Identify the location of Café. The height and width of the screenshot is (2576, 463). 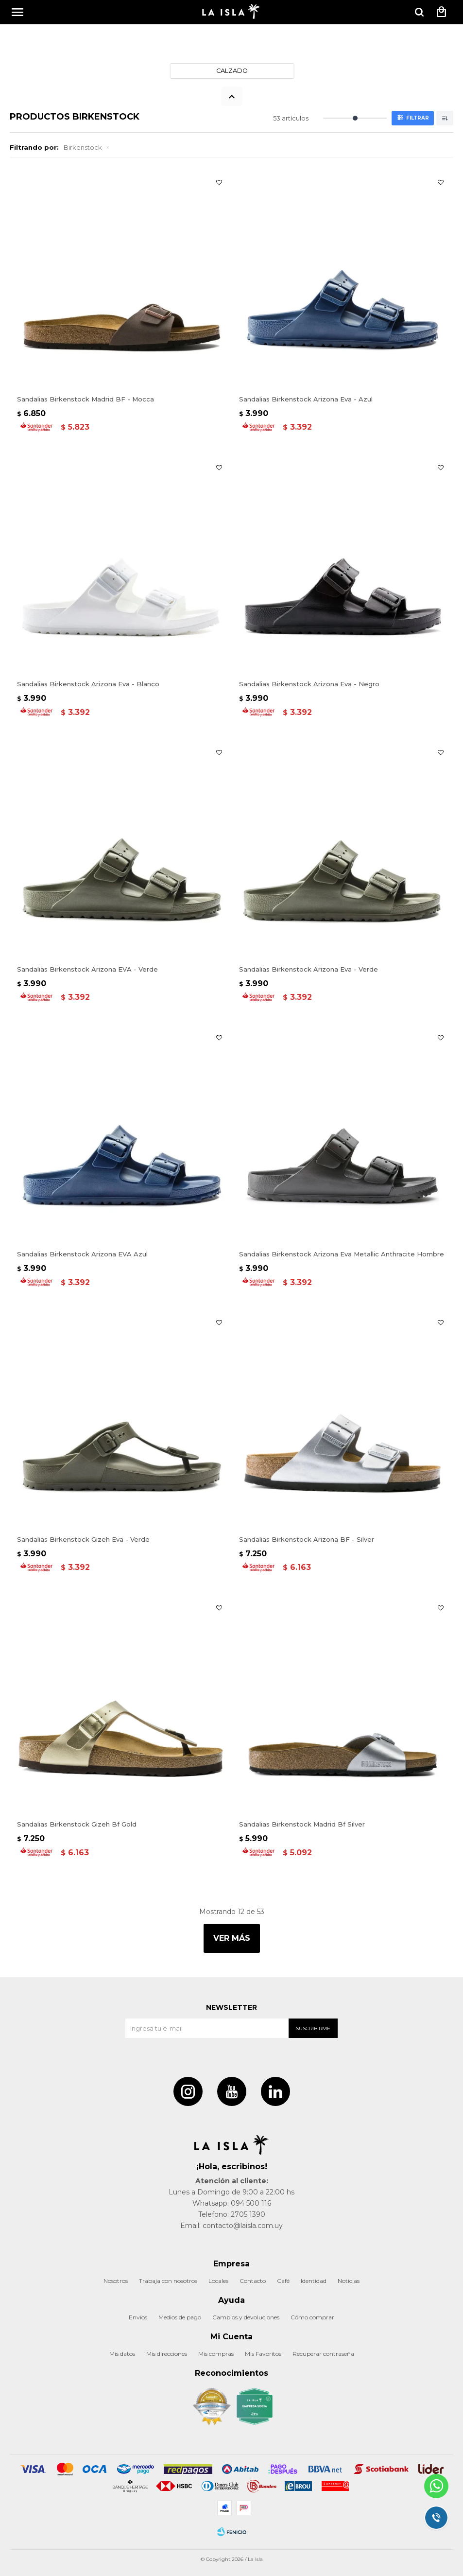
(283, 2280).